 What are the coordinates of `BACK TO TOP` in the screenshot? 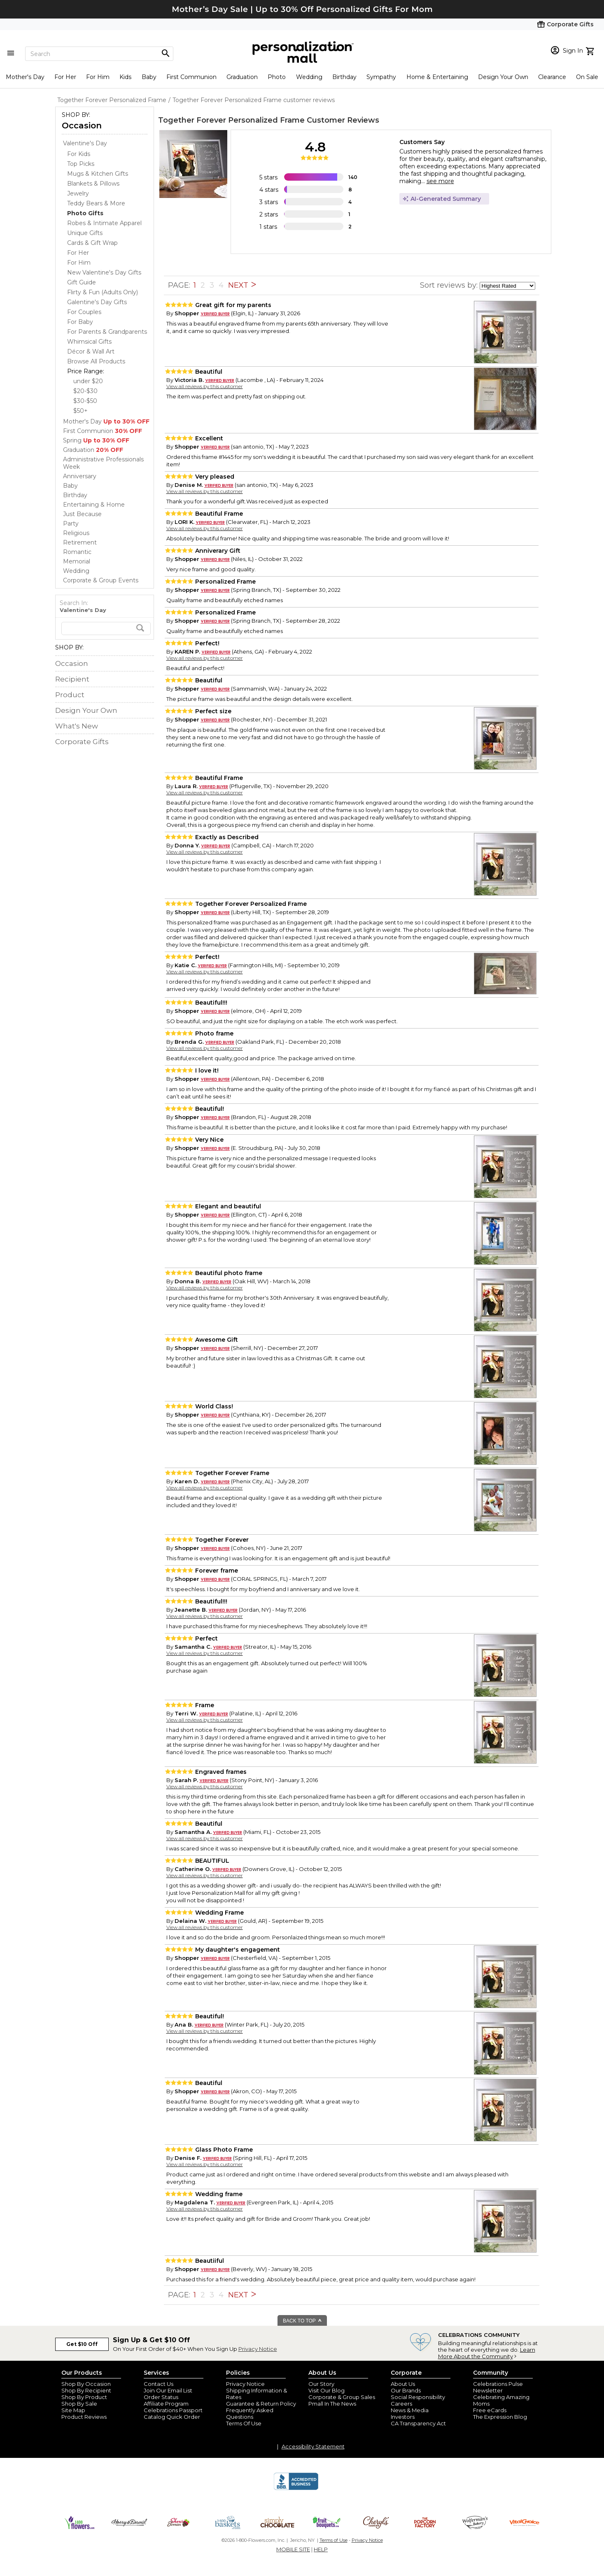 It's located at (302, 2321).